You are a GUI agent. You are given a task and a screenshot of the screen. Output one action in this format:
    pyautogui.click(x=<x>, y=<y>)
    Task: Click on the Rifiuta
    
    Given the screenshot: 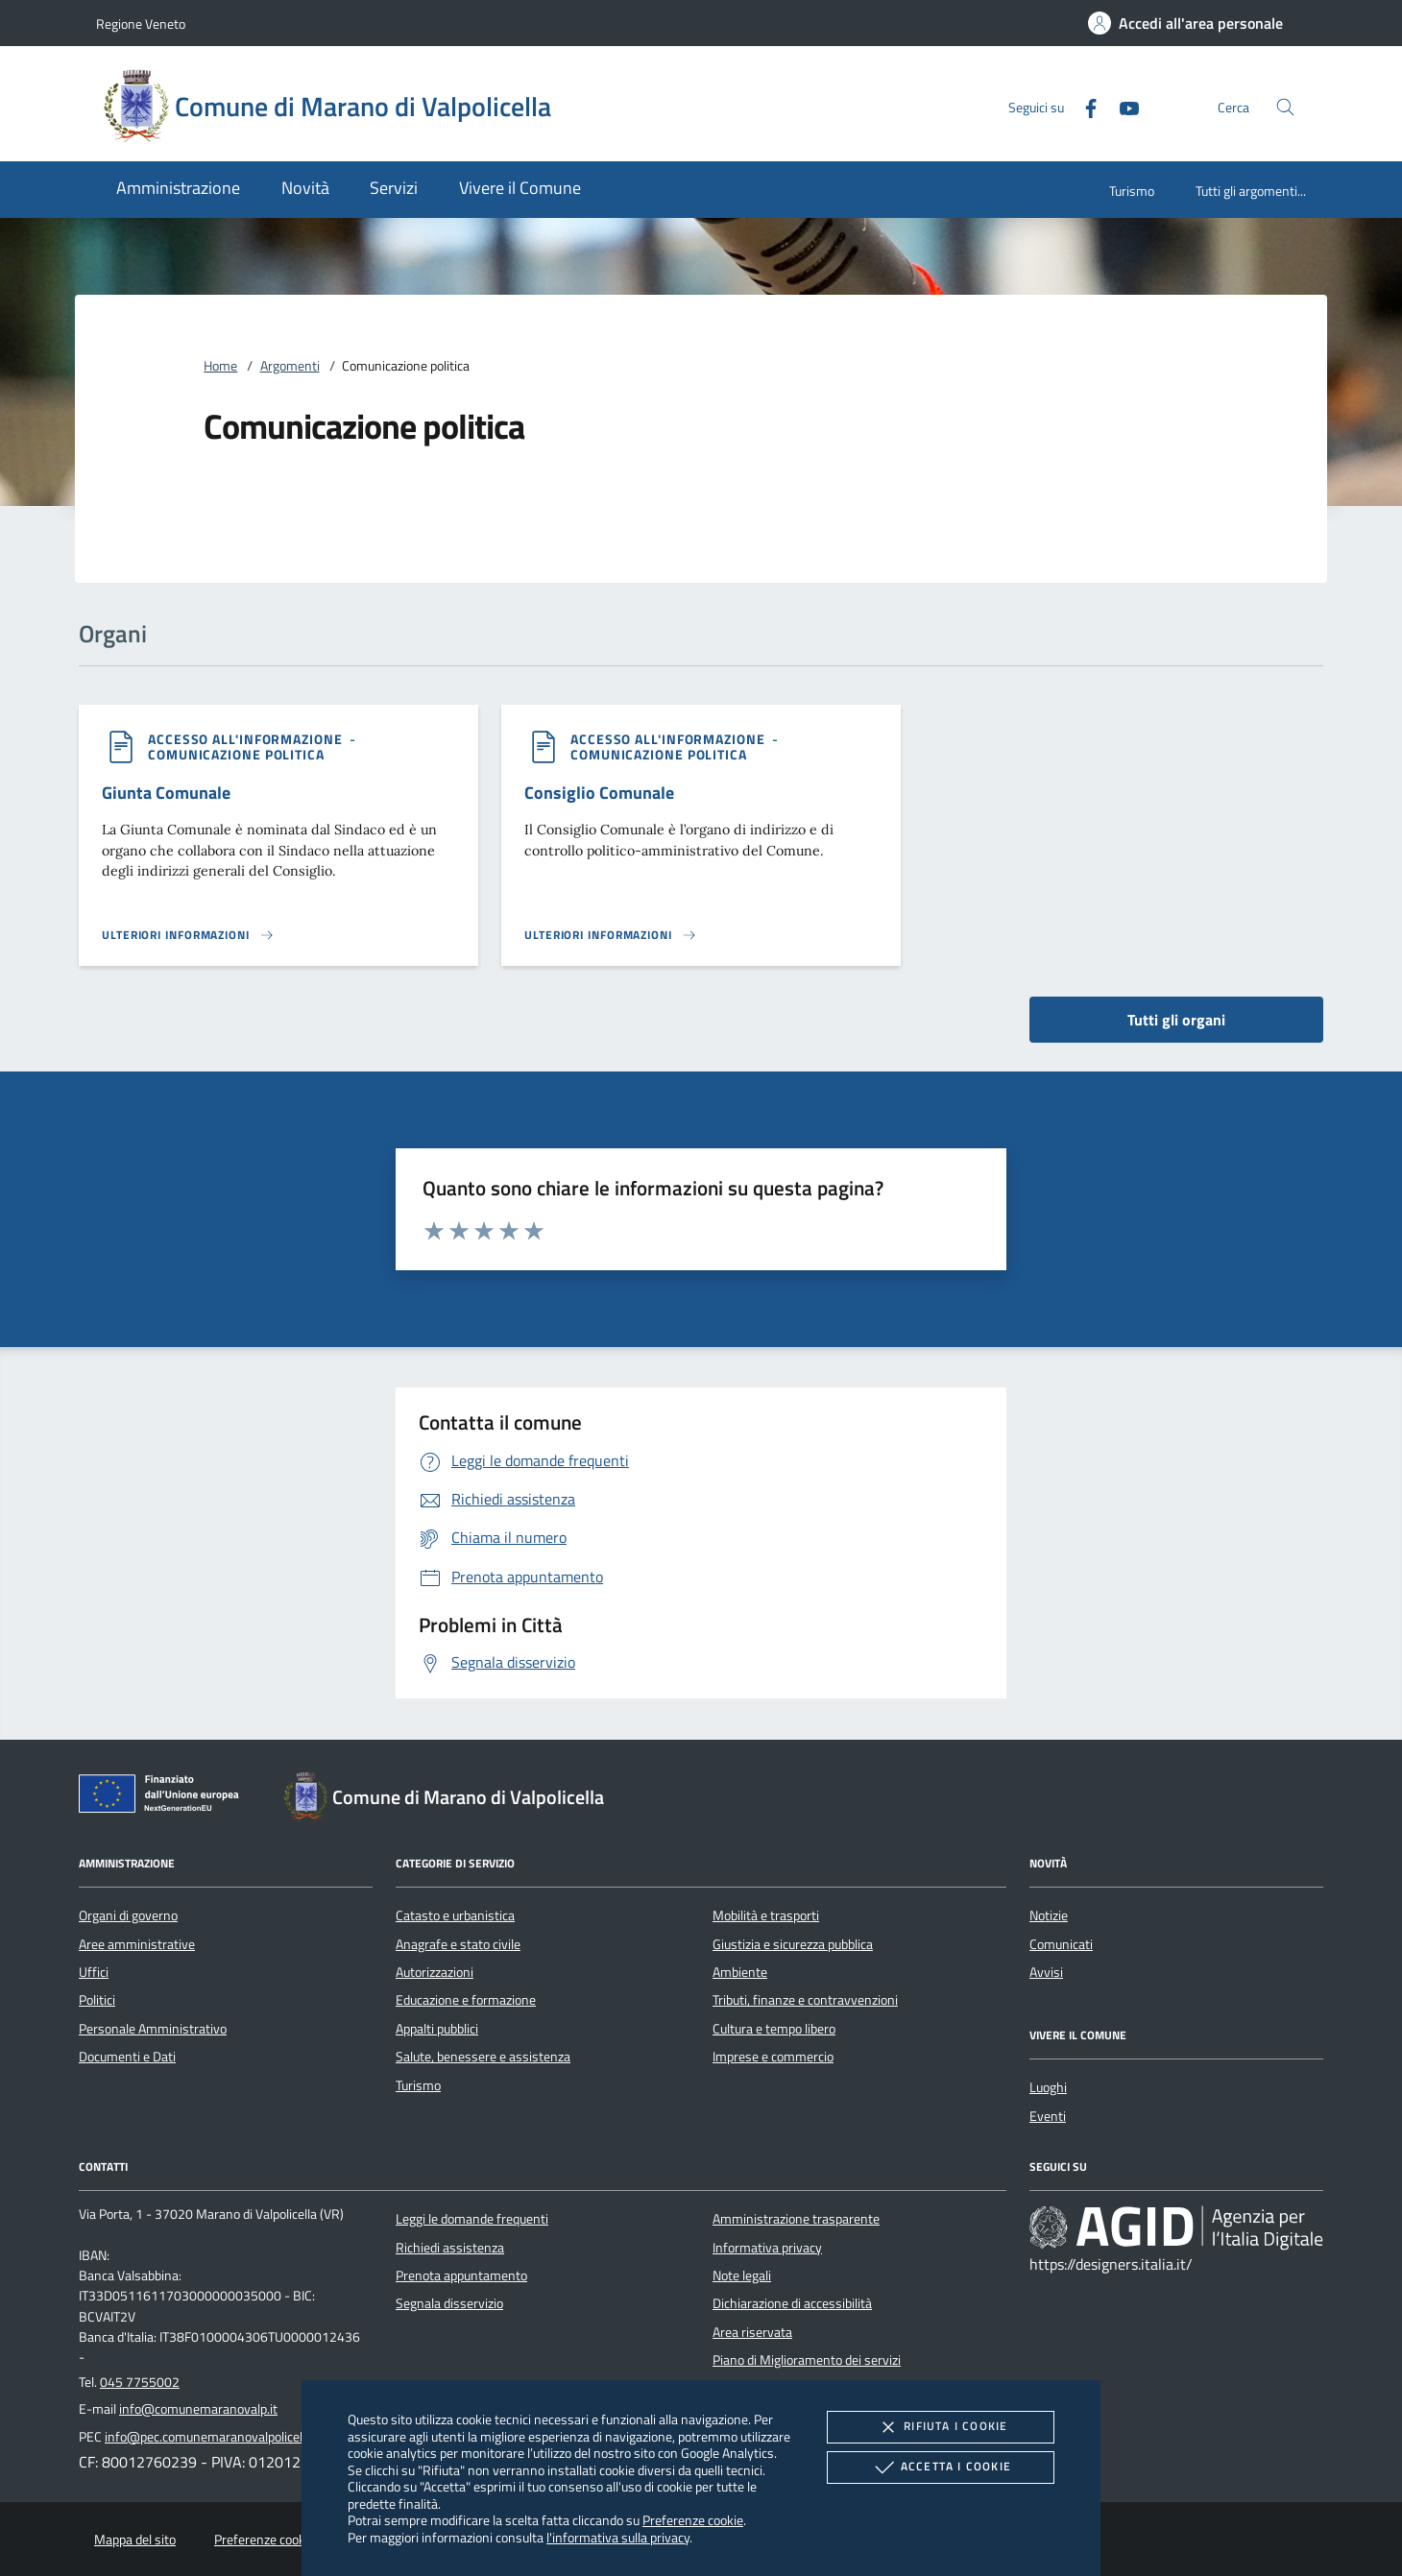 What is the action you would take?
    pyautogui.click(x=940, y=2427)
    